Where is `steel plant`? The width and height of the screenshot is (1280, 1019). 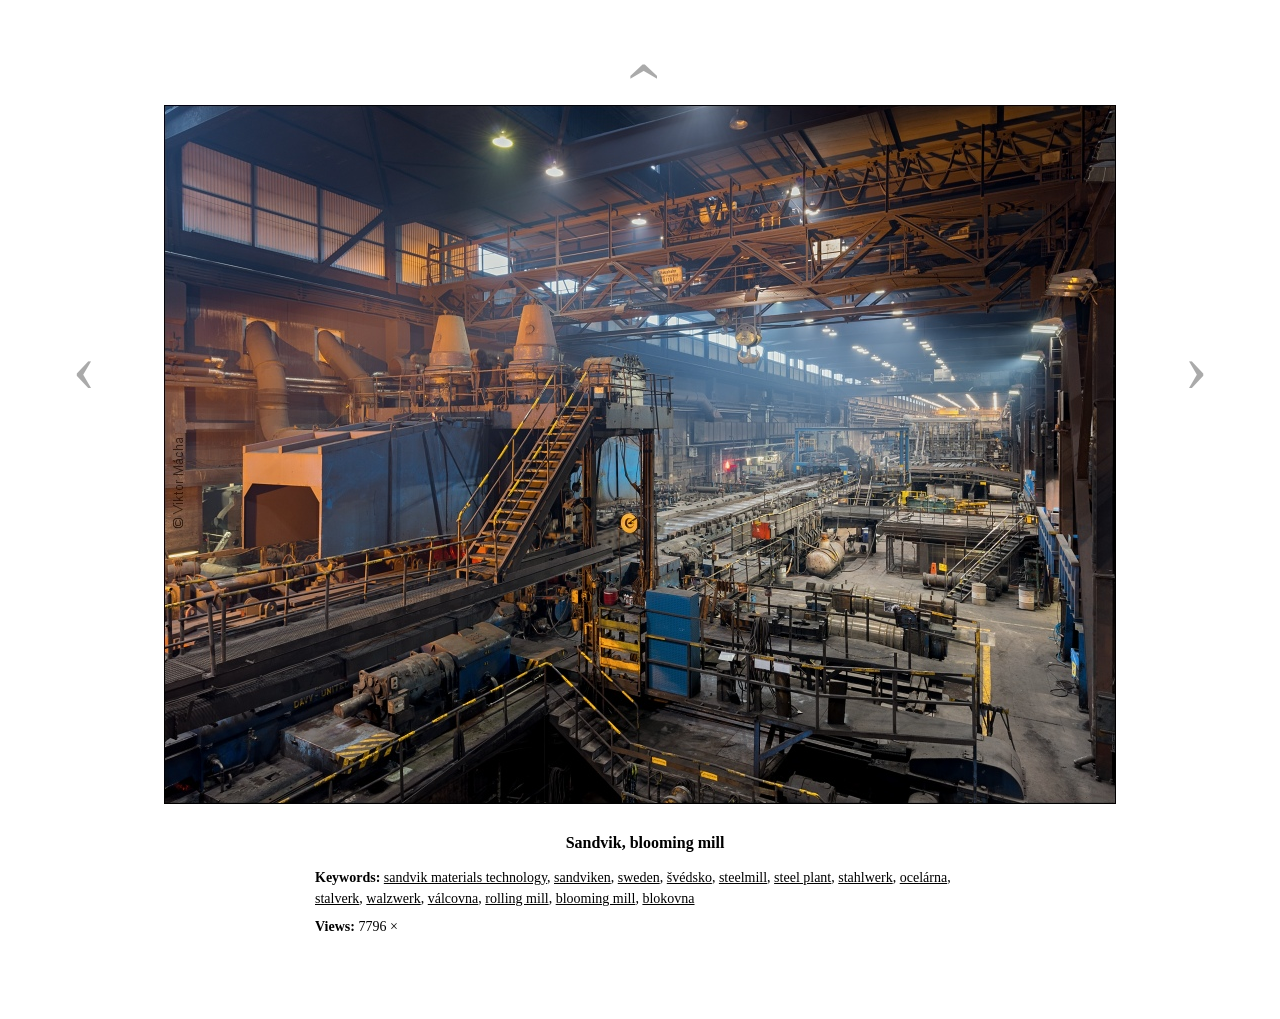 steel plant is located at coordinates (802, 877).